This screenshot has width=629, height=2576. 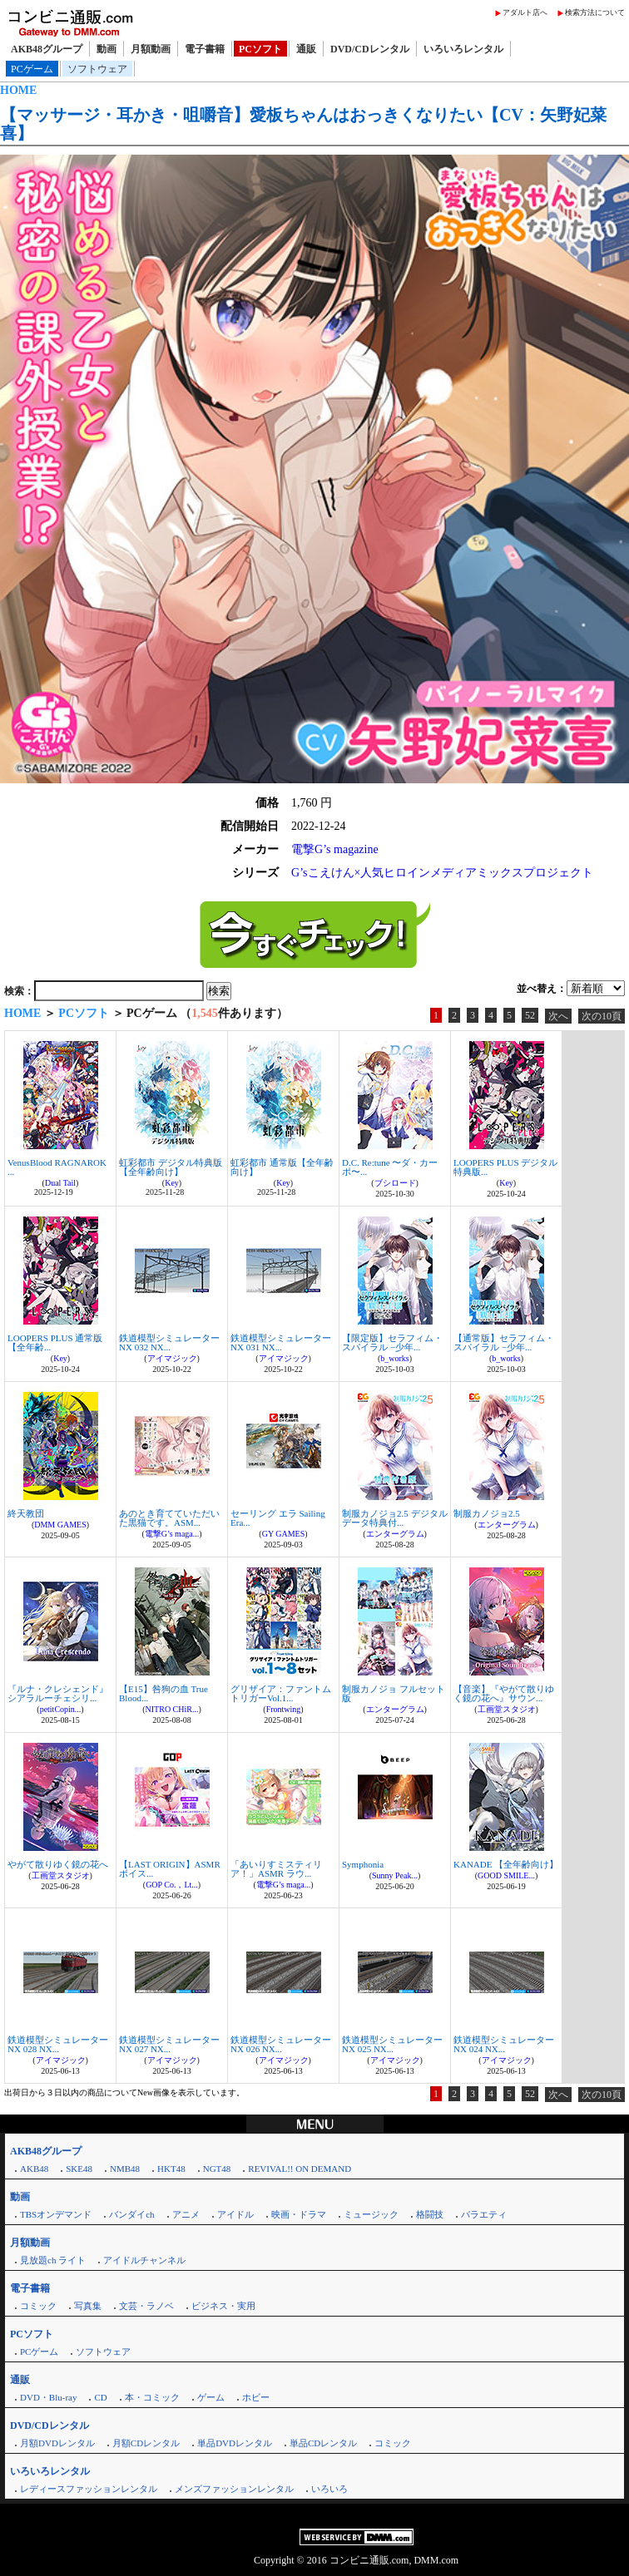 What do you see at coordinates (393, 1693) in the screenshot?
I see `制服カノジョ フルセット版` at bounding box center [393, 1693].